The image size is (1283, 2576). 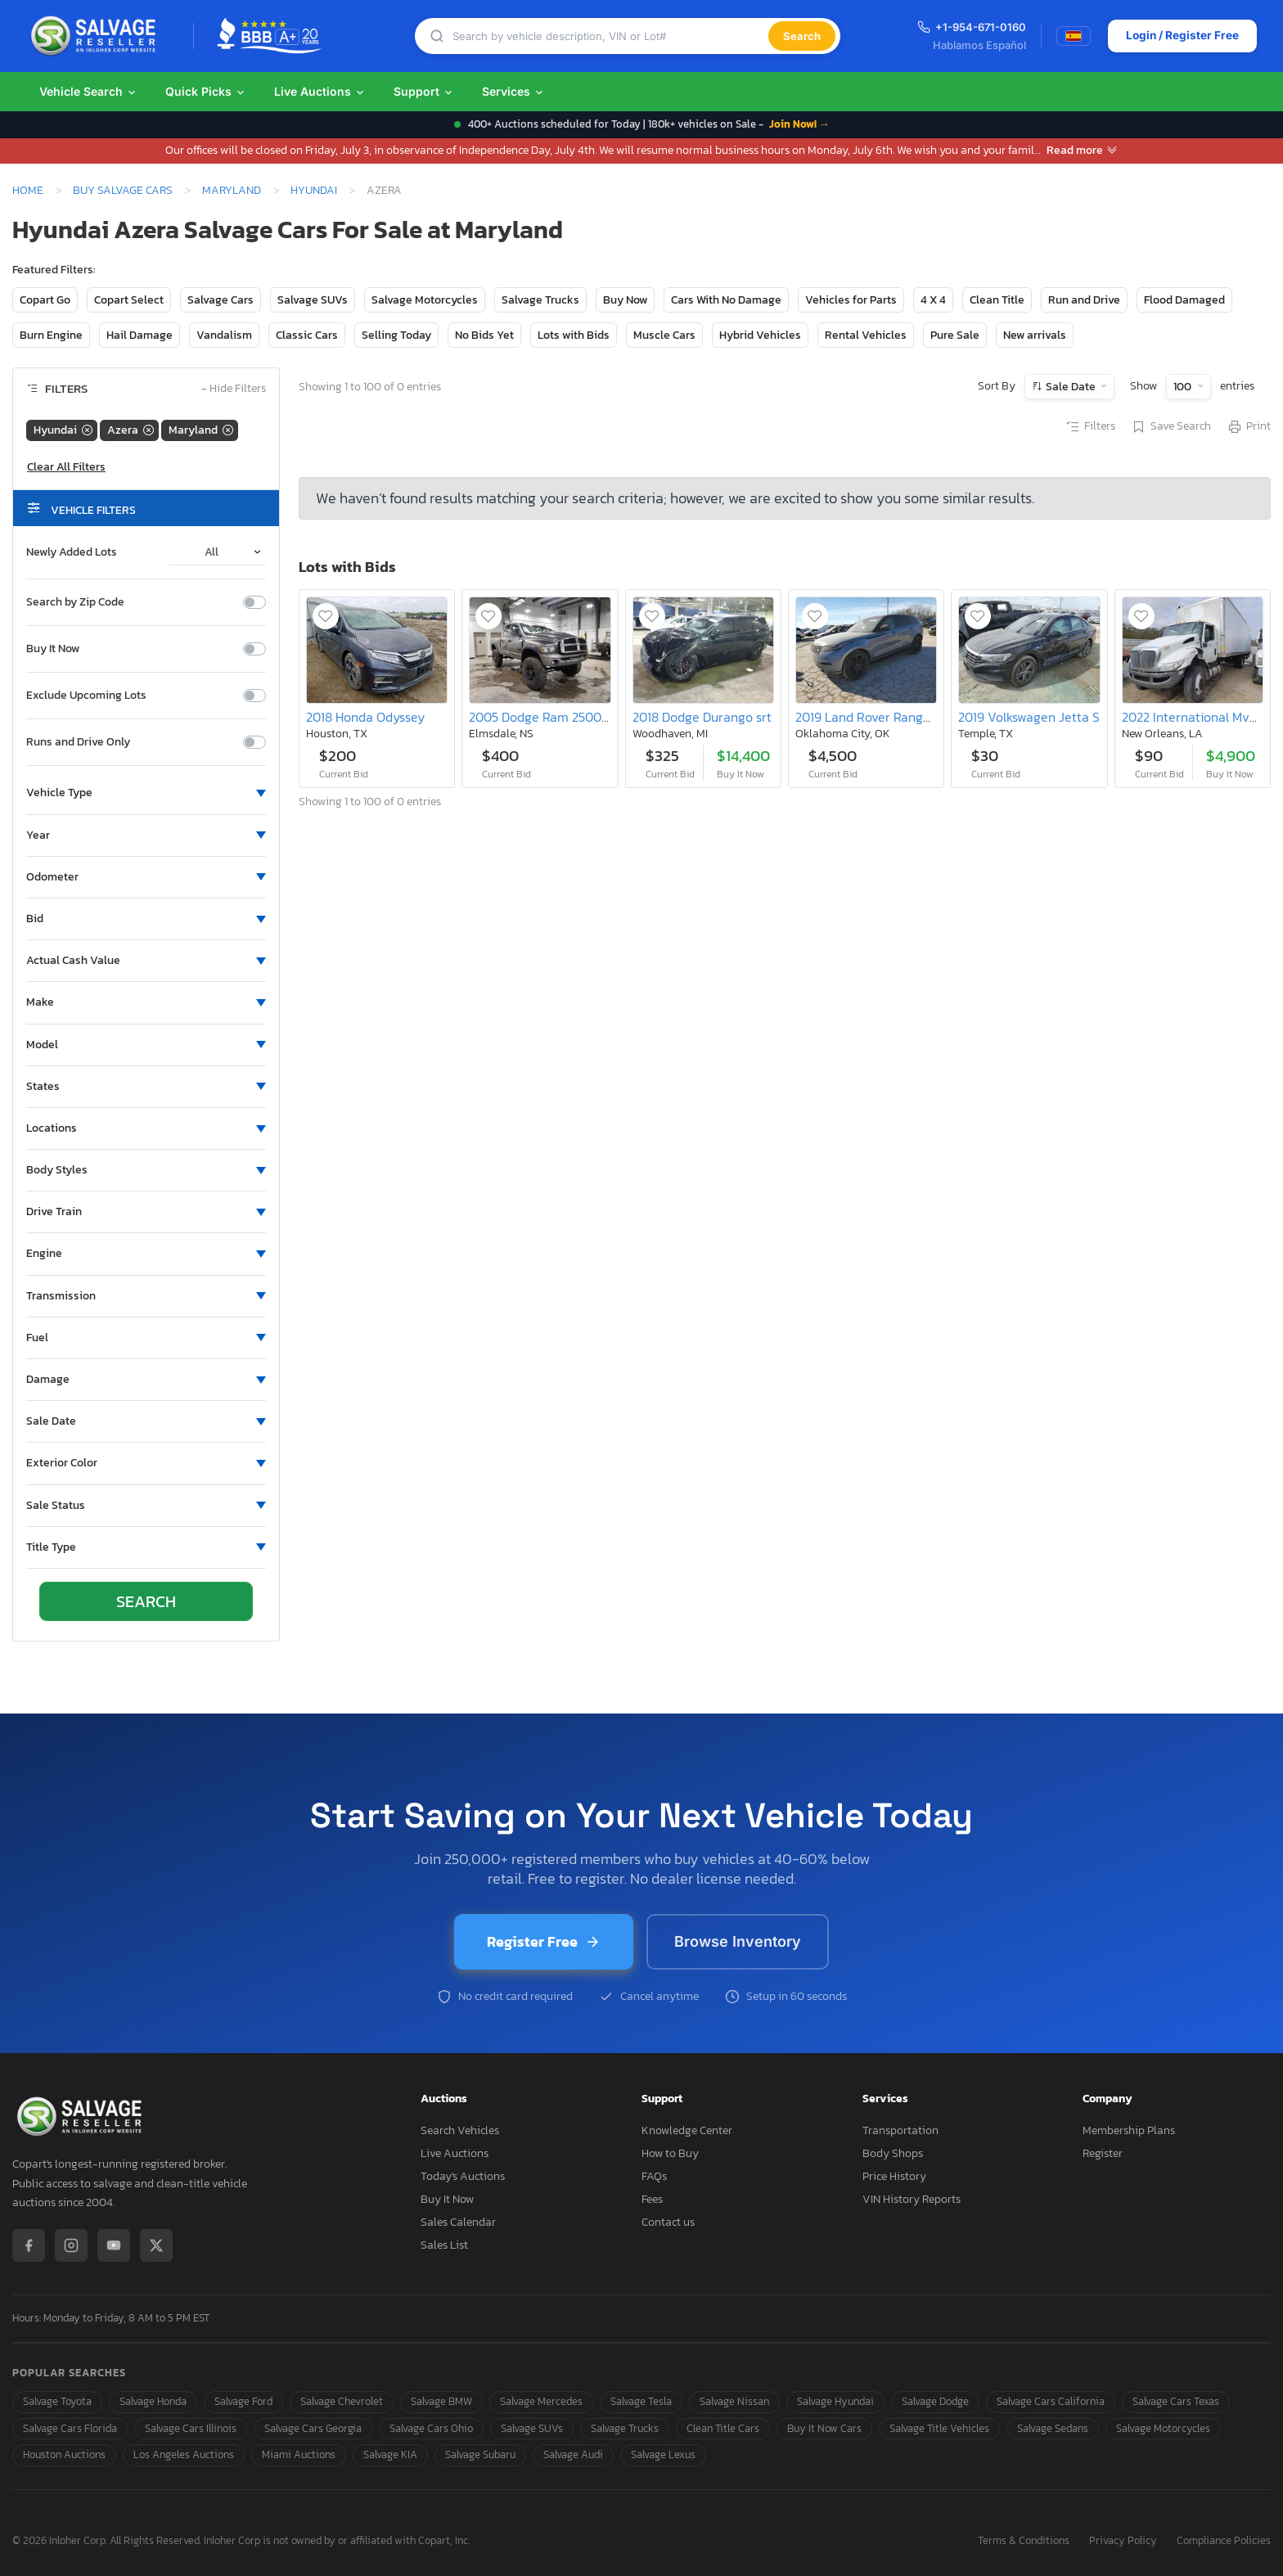 What do you see at coordinates (233, 389) in the screenshot?
I see `Hide Filters` at bounding box center [233, 389].